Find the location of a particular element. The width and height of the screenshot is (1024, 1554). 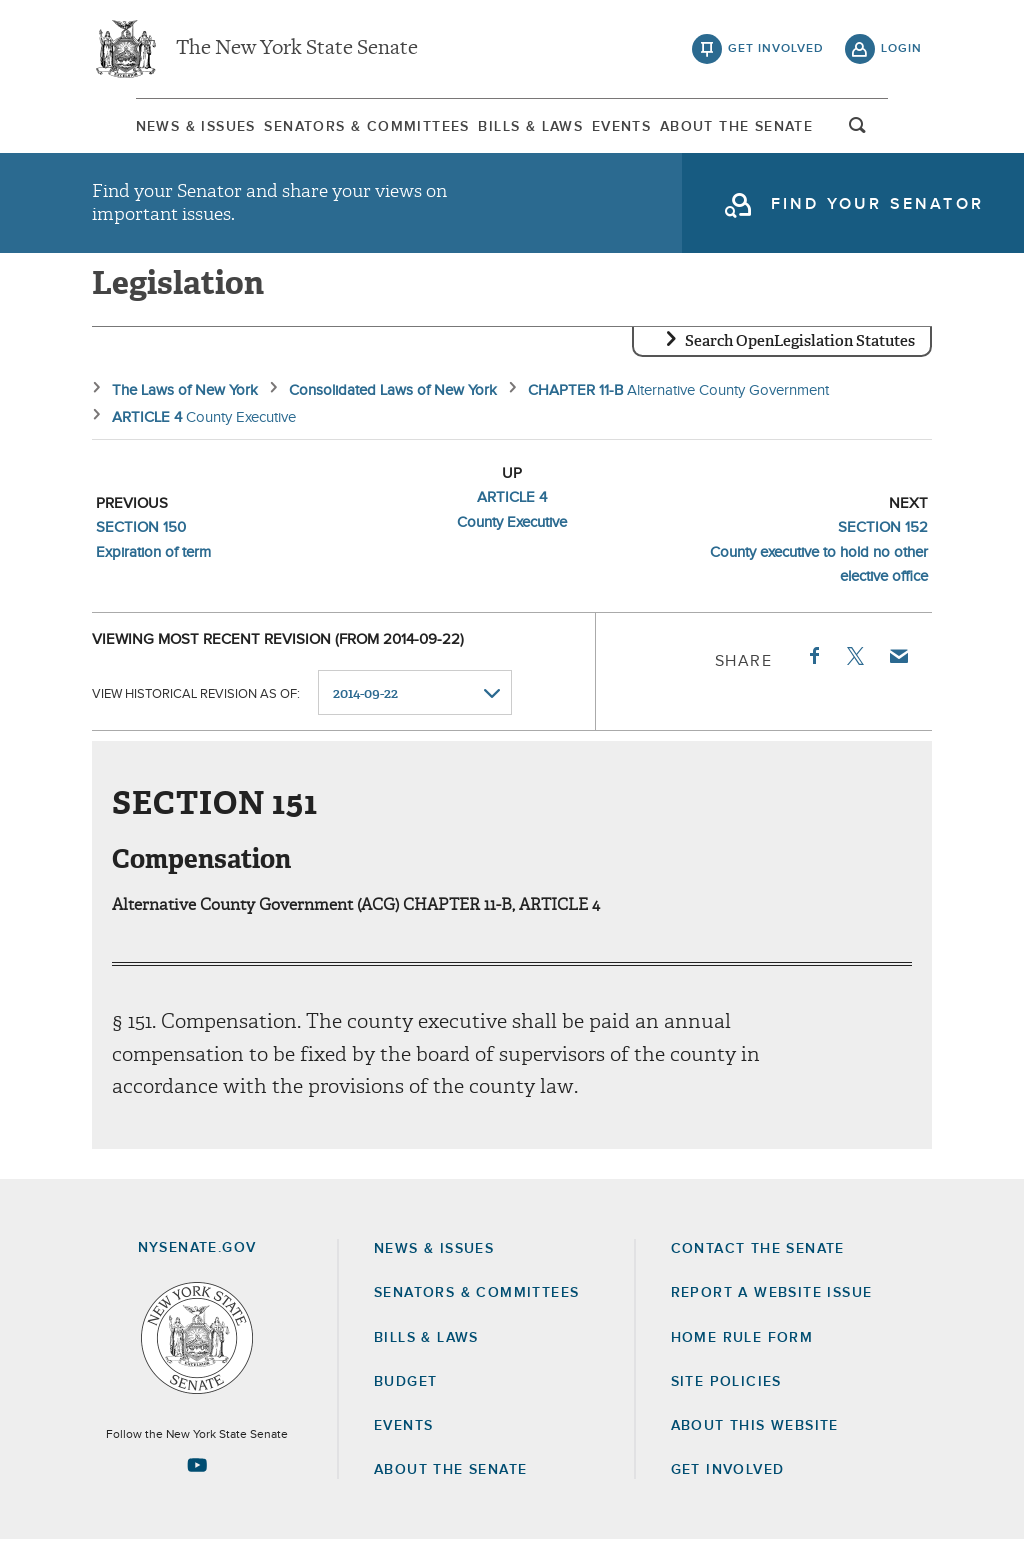

Bills & Laws is located at coordinates (526, 129).